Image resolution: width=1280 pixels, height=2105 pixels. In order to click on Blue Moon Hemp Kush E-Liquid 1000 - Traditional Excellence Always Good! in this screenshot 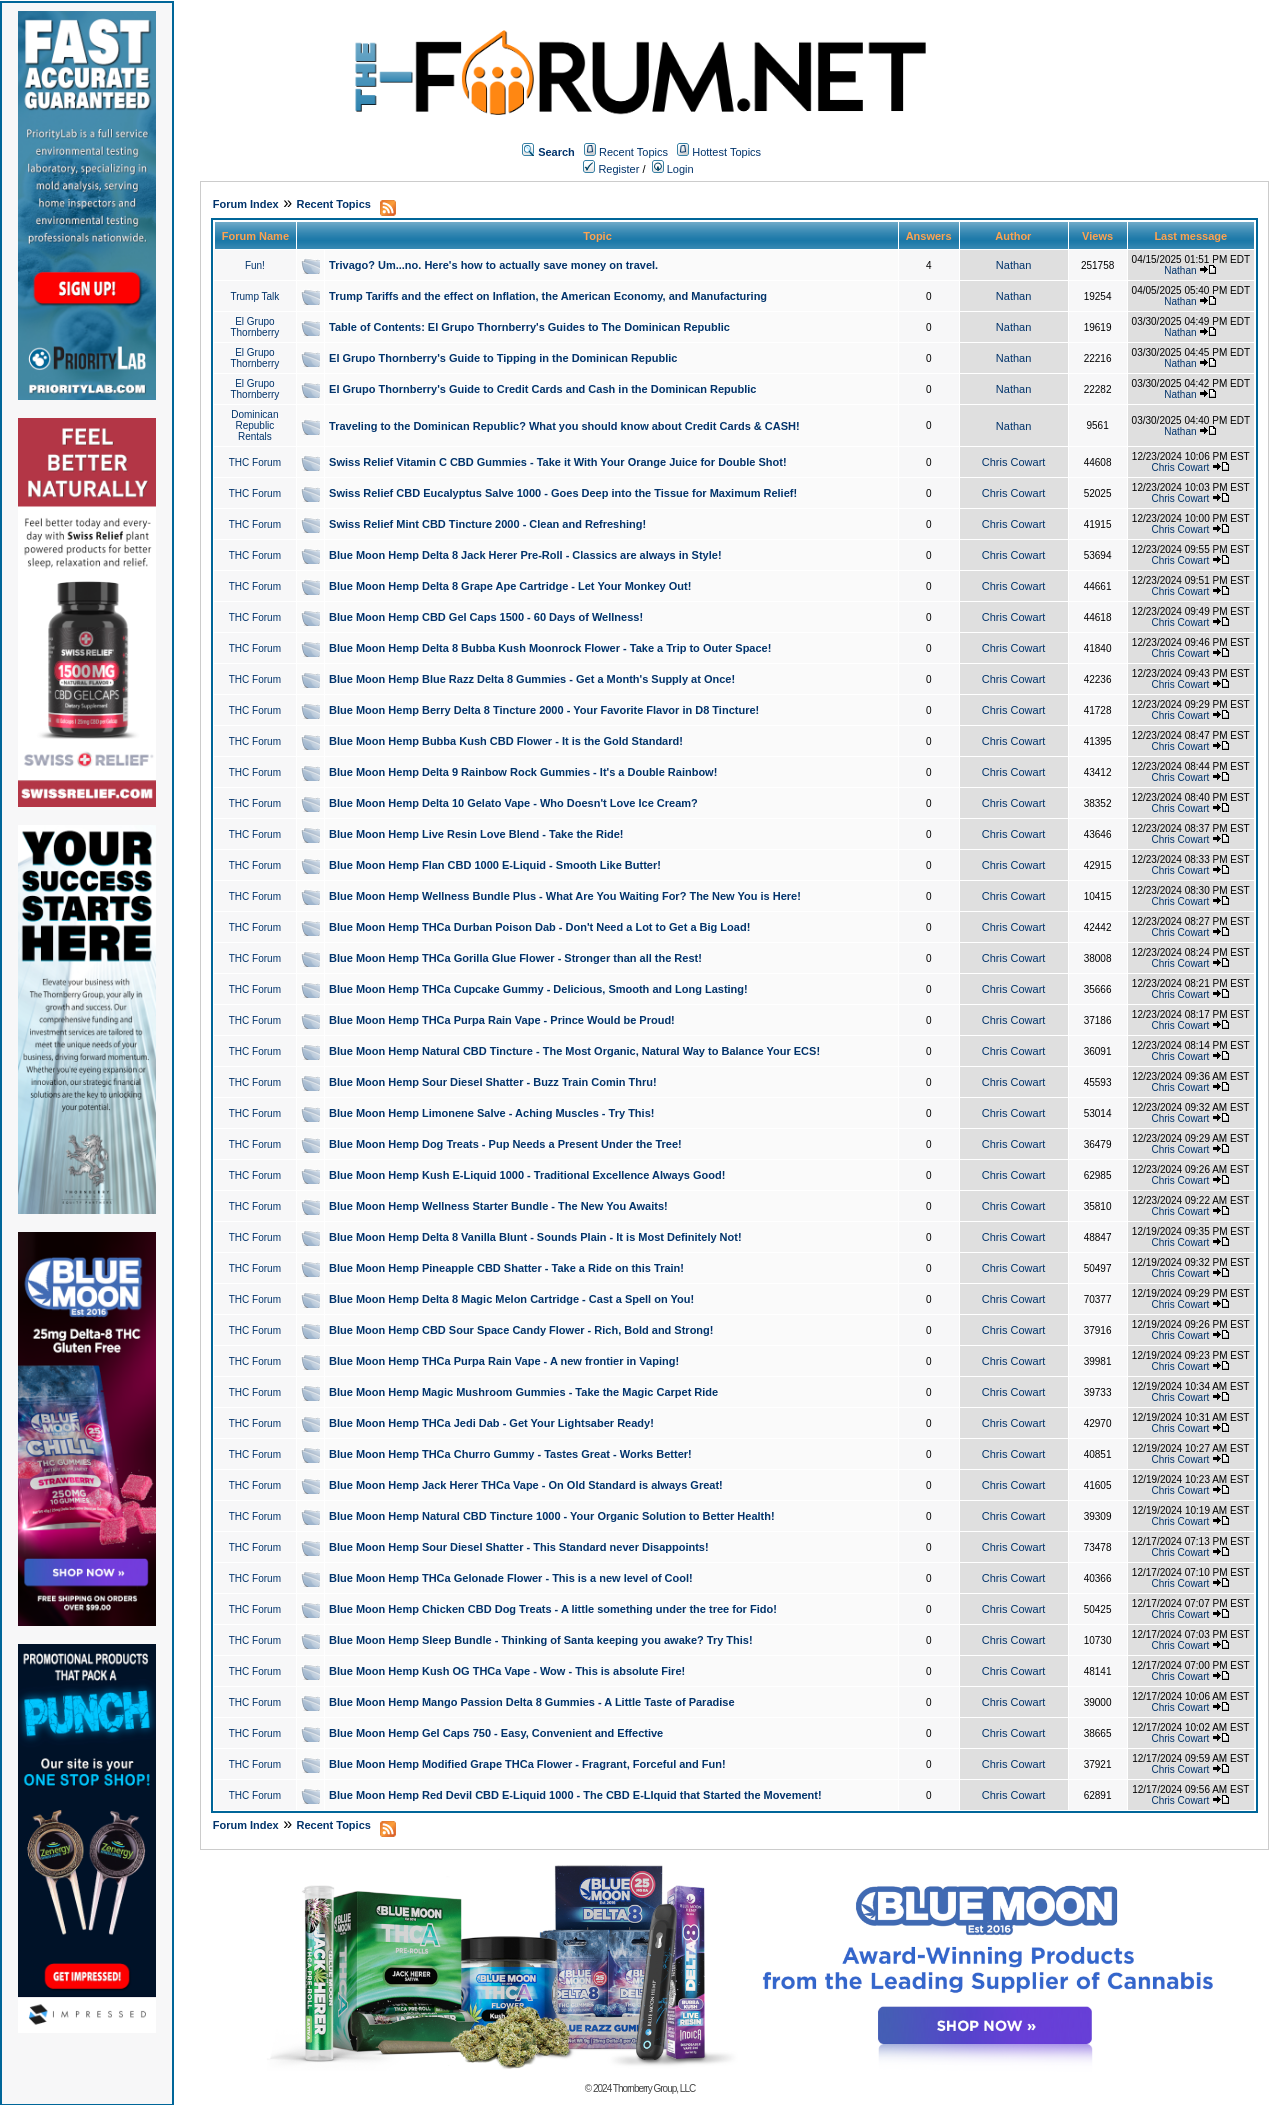, I will do `click(527, 1175)`.